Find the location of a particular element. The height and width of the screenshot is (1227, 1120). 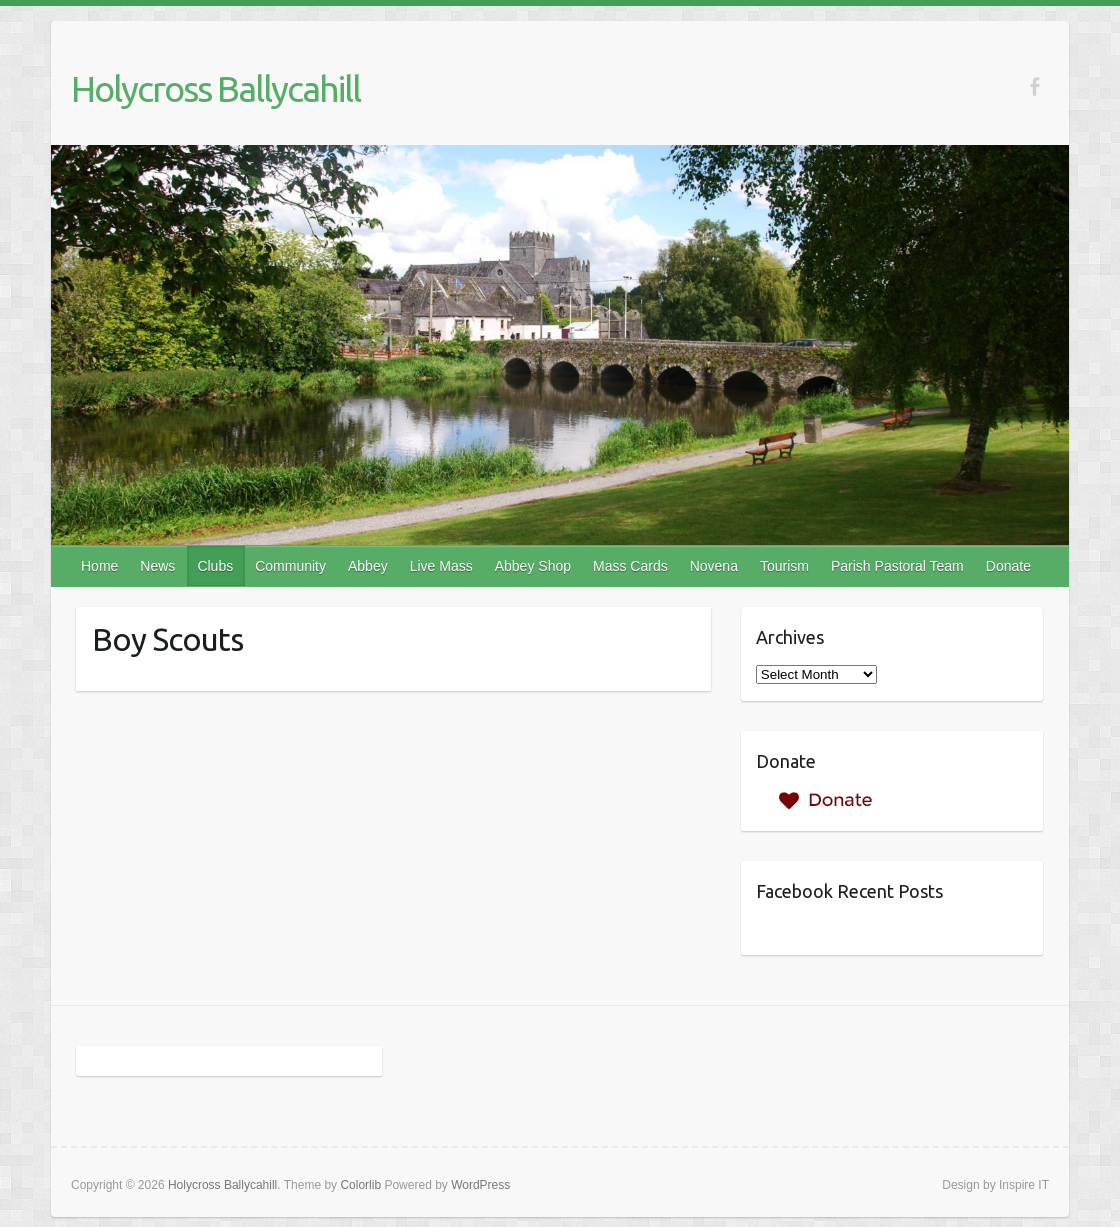

News is located at coordinates (157, 566).